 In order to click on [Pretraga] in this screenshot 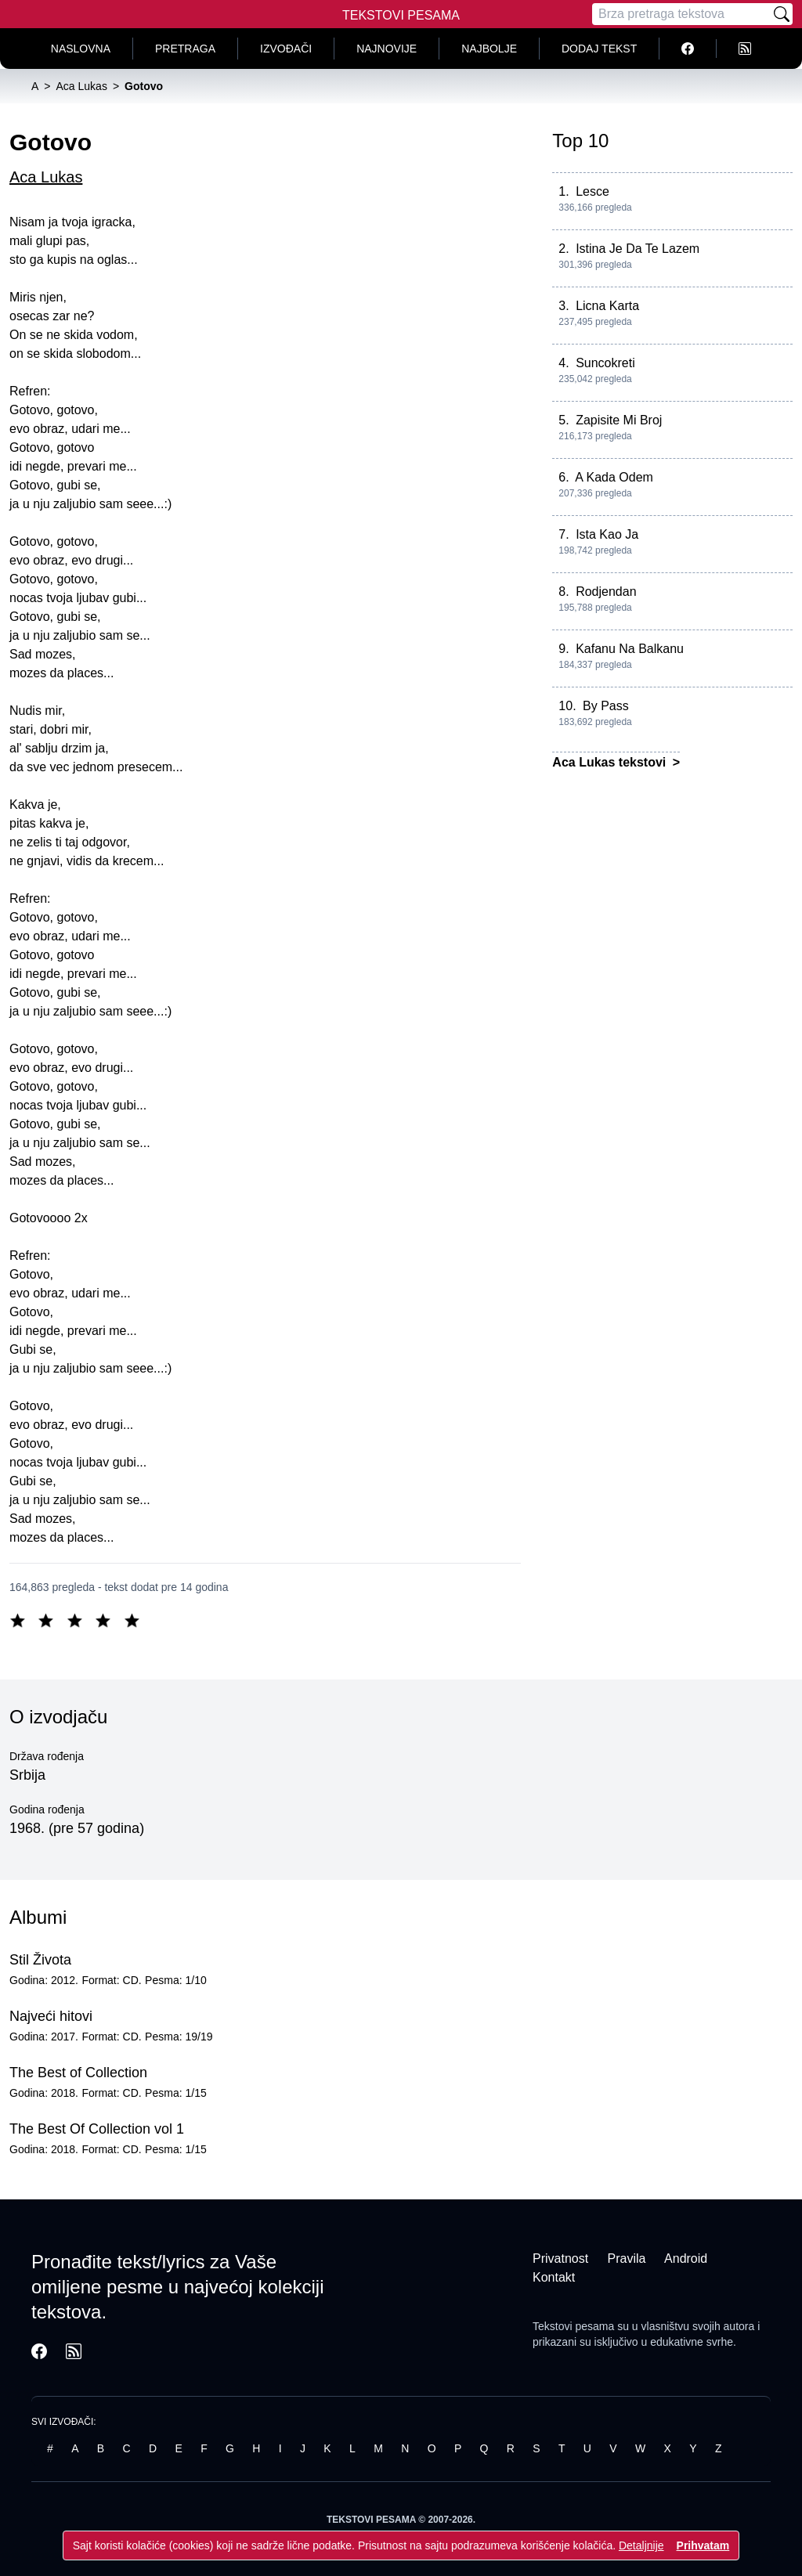, I will do `click(681, 14)`.